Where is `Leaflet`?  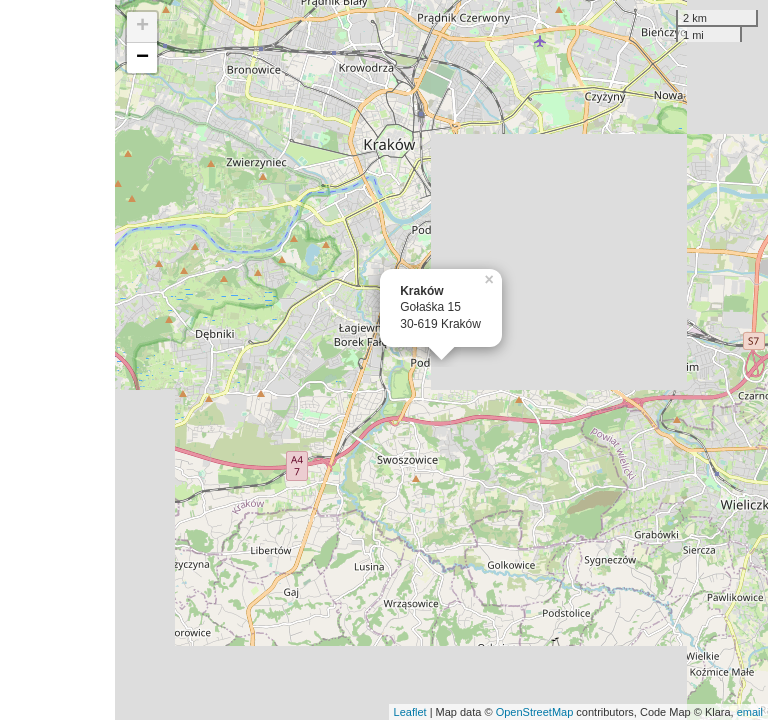 Leaflet is located at coordinates (410, 712).